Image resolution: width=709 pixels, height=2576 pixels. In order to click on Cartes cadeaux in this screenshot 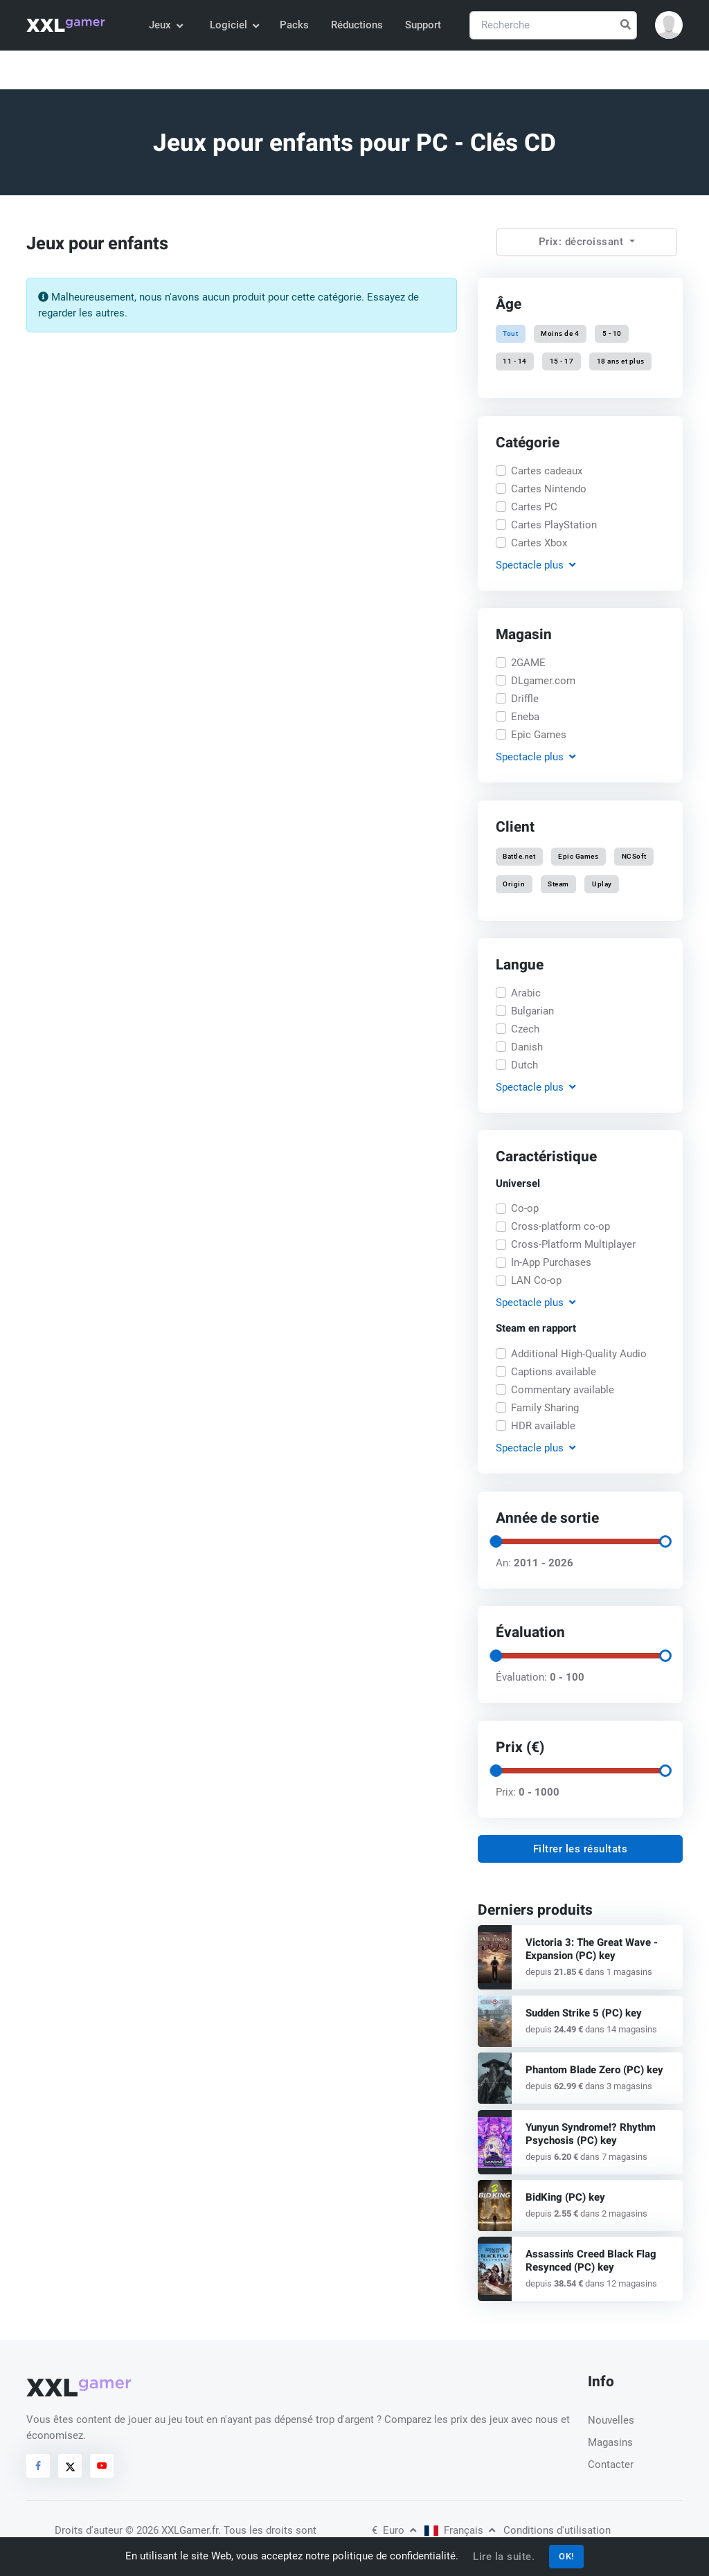, I will do `click(546, 471)`.